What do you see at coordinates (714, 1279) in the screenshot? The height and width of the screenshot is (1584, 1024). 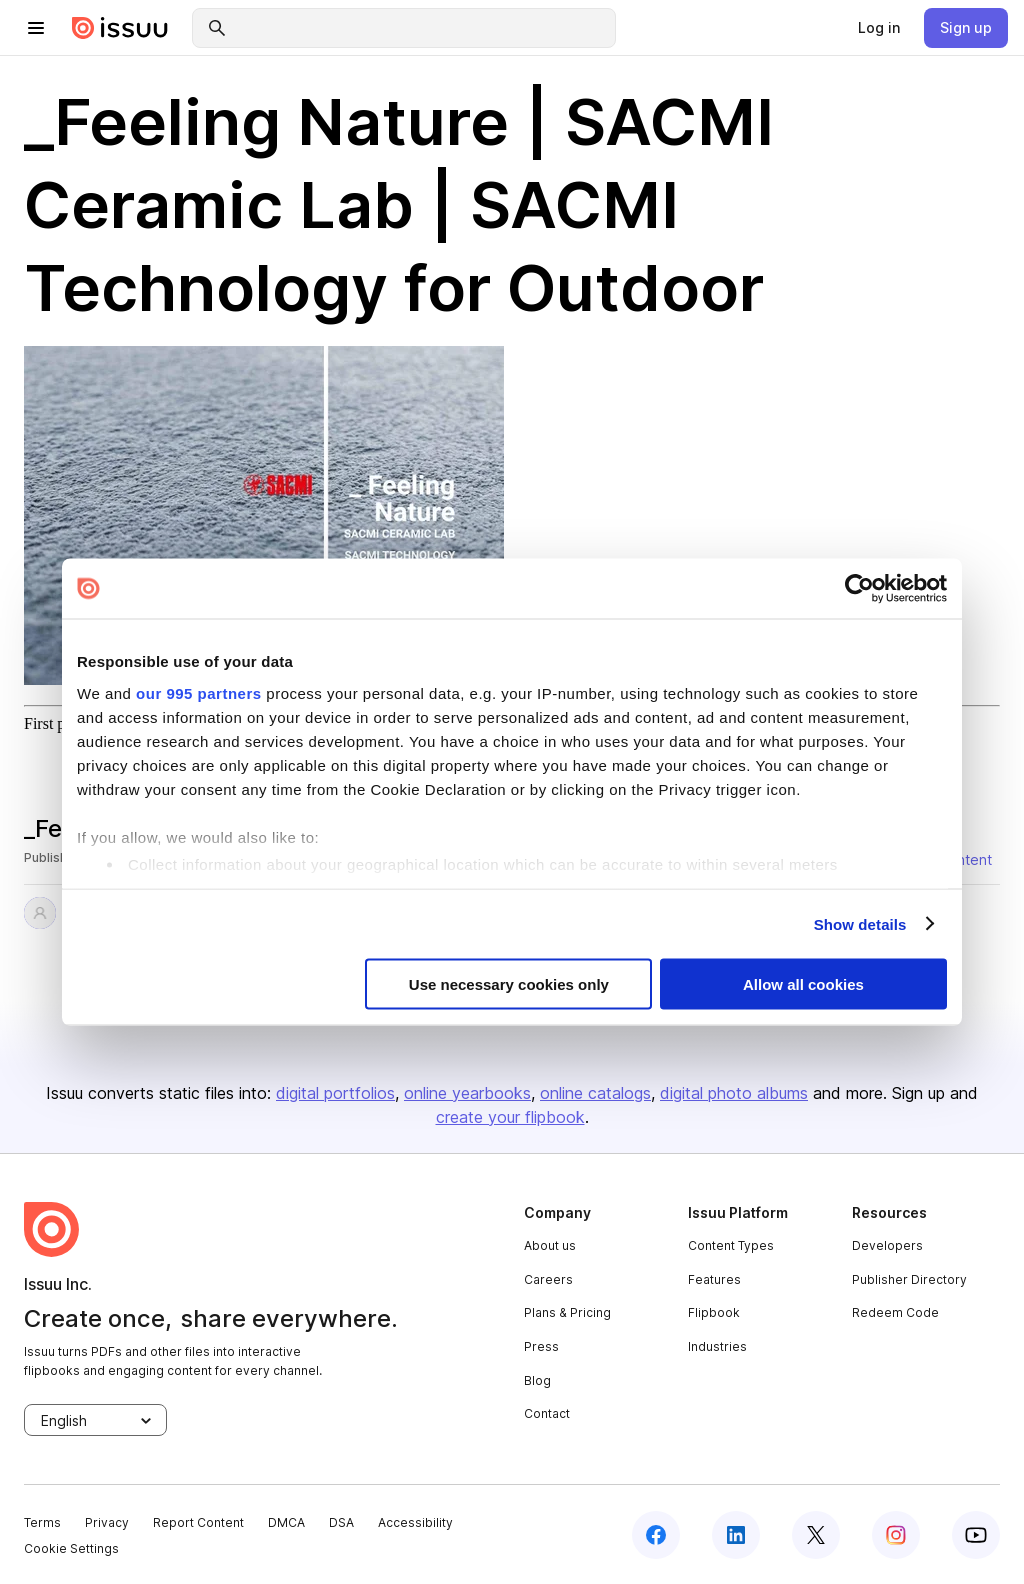 I see `Features` at bounding box center [714, 1279].